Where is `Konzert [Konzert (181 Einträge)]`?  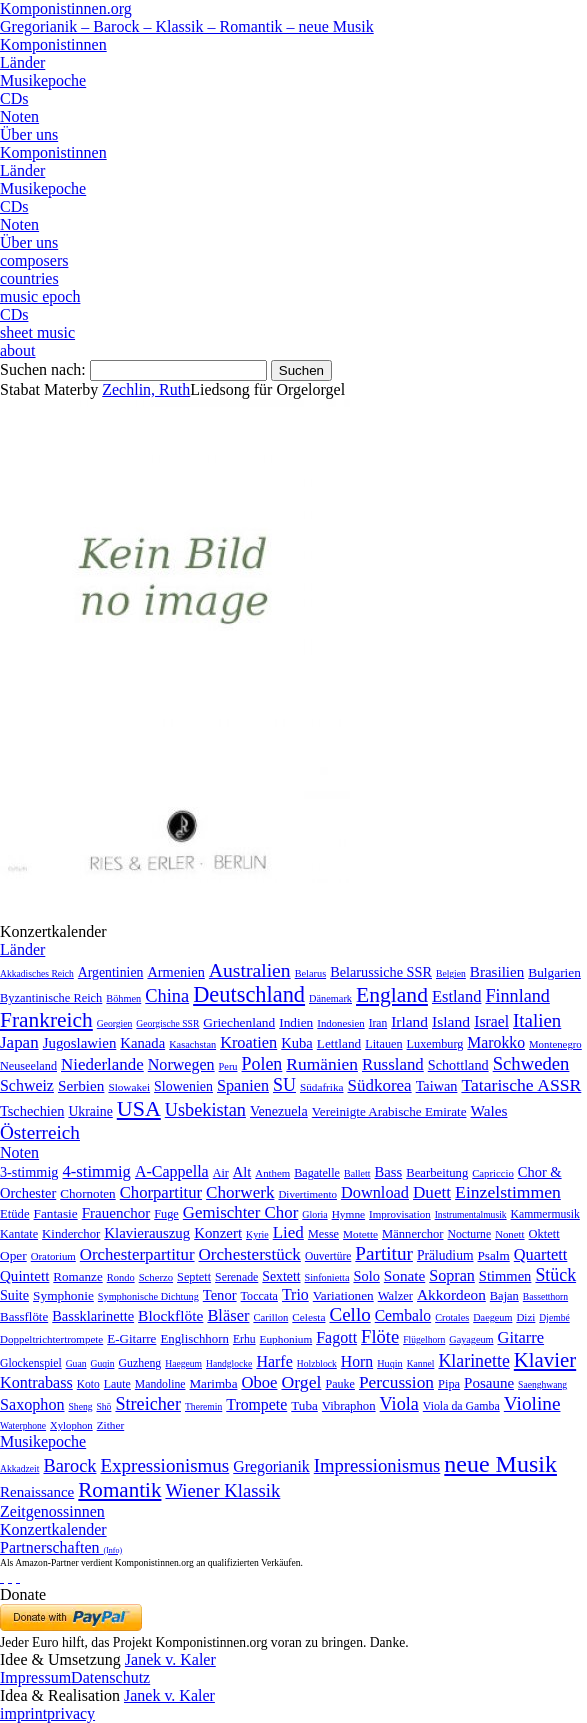 Konzert [Konzert (181 Einträge)] is located at coordinates (218, 1233).